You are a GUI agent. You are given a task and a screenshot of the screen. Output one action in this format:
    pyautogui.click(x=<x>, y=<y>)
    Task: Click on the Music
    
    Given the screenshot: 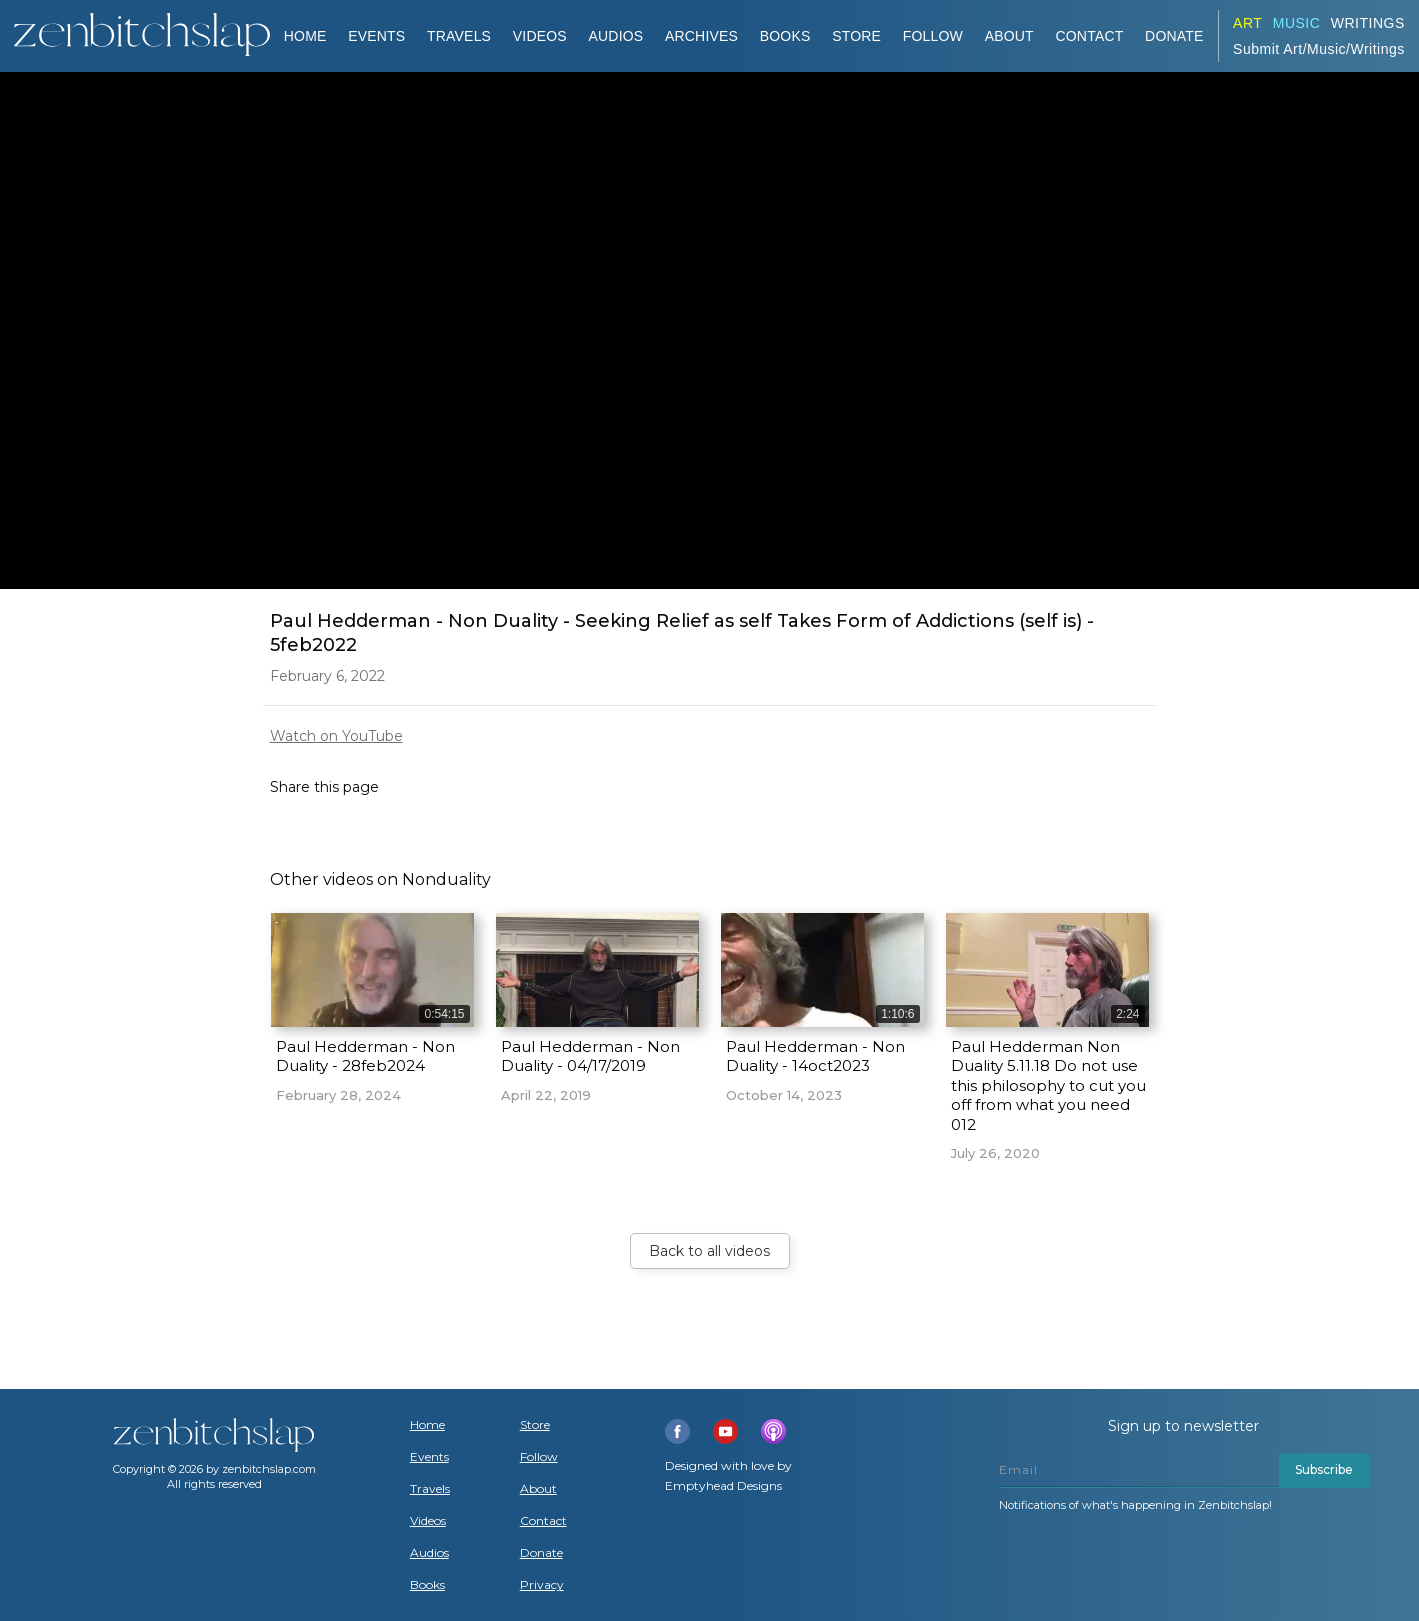 What is the action you would take?
    pyautogui.click(x=1297, y=23)
    